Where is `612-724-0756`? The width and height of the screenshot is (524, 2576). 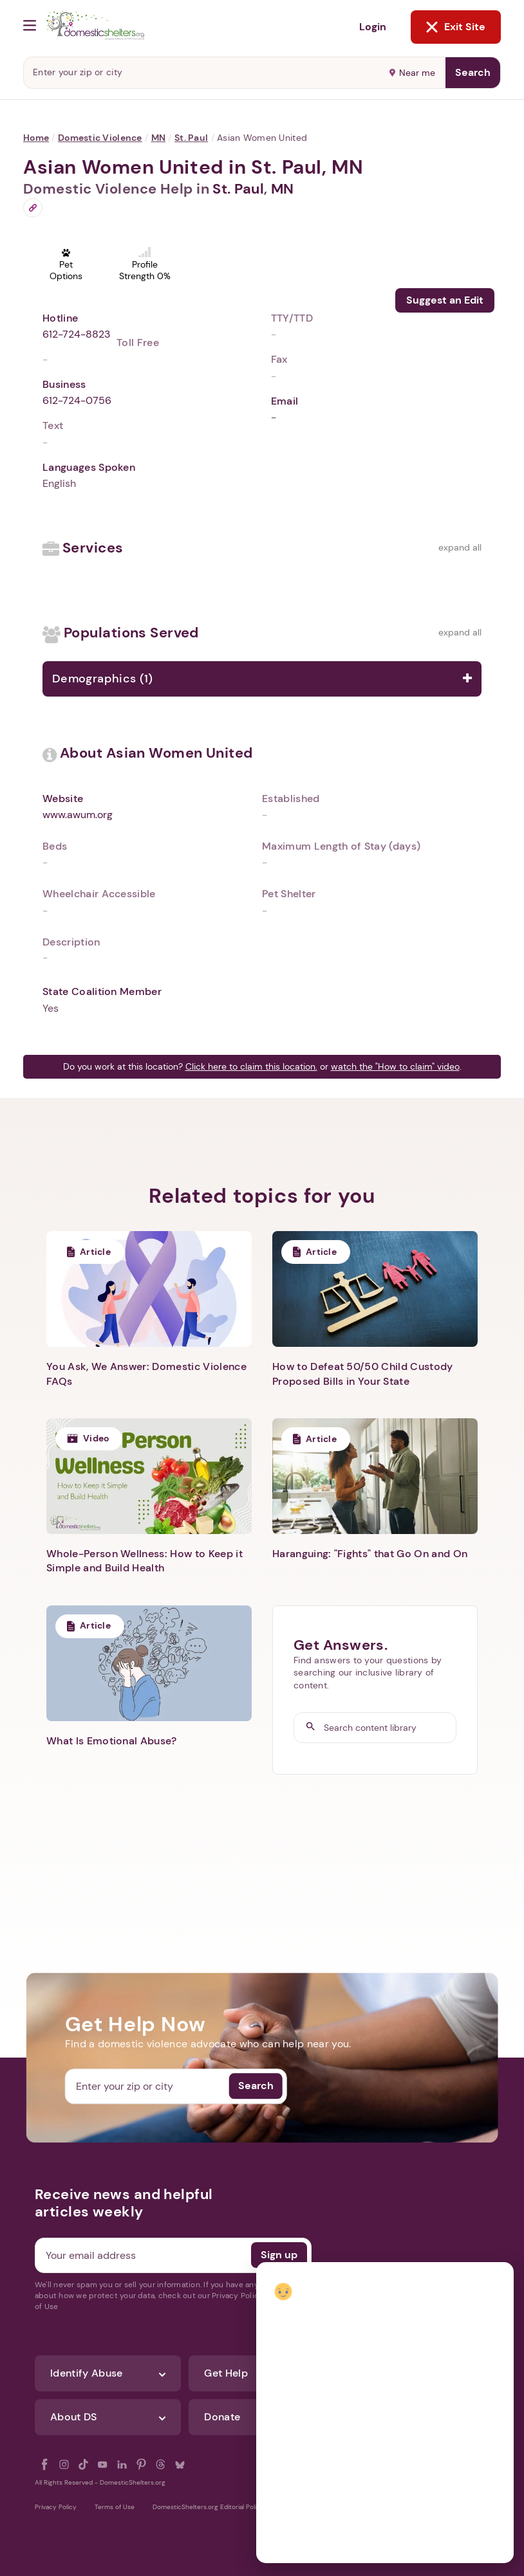
612-724-0756 is located at coordinates (76, 400).